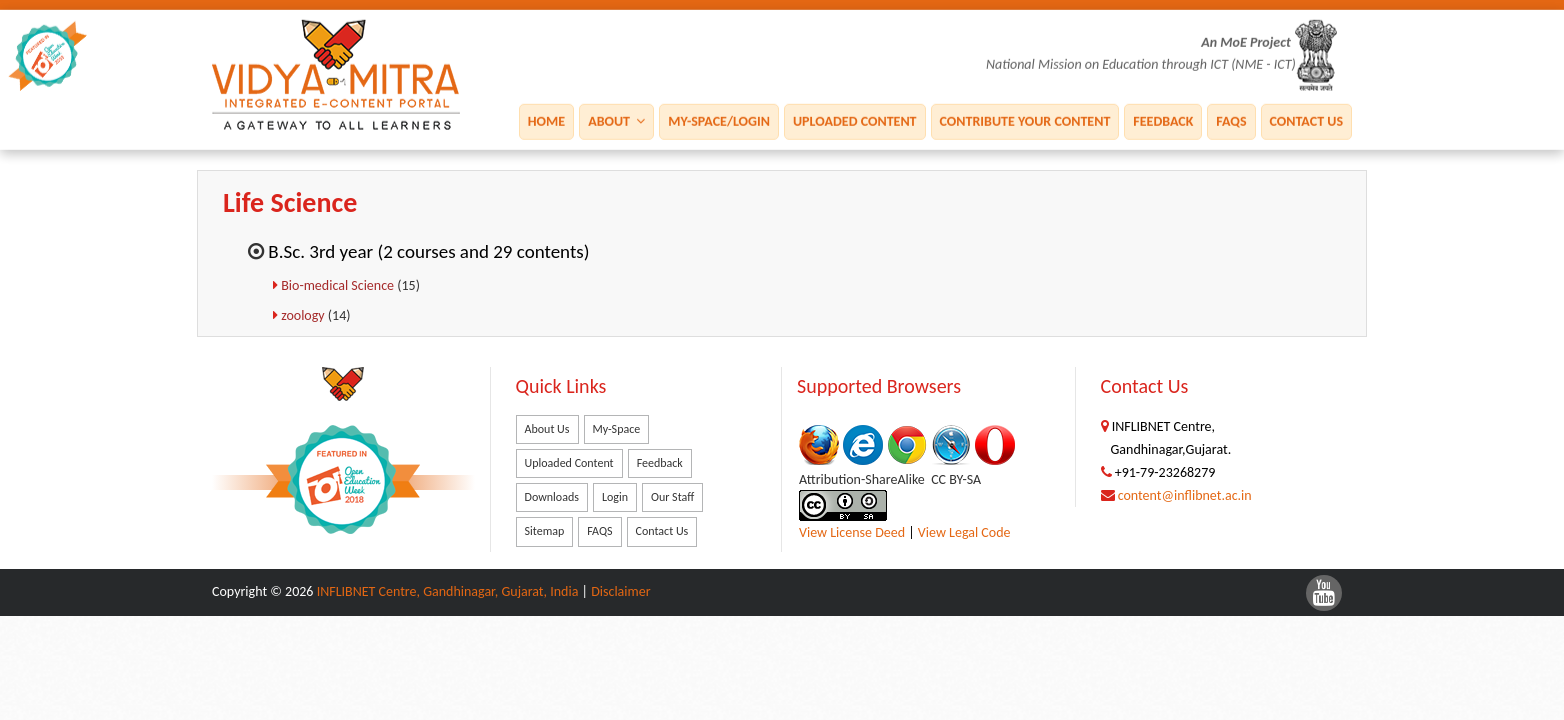 The height and width of the screenshot is (720, 1564). Describe the element at coordinates (617, 429) in the screenshot. I see `My-Space` at that location.